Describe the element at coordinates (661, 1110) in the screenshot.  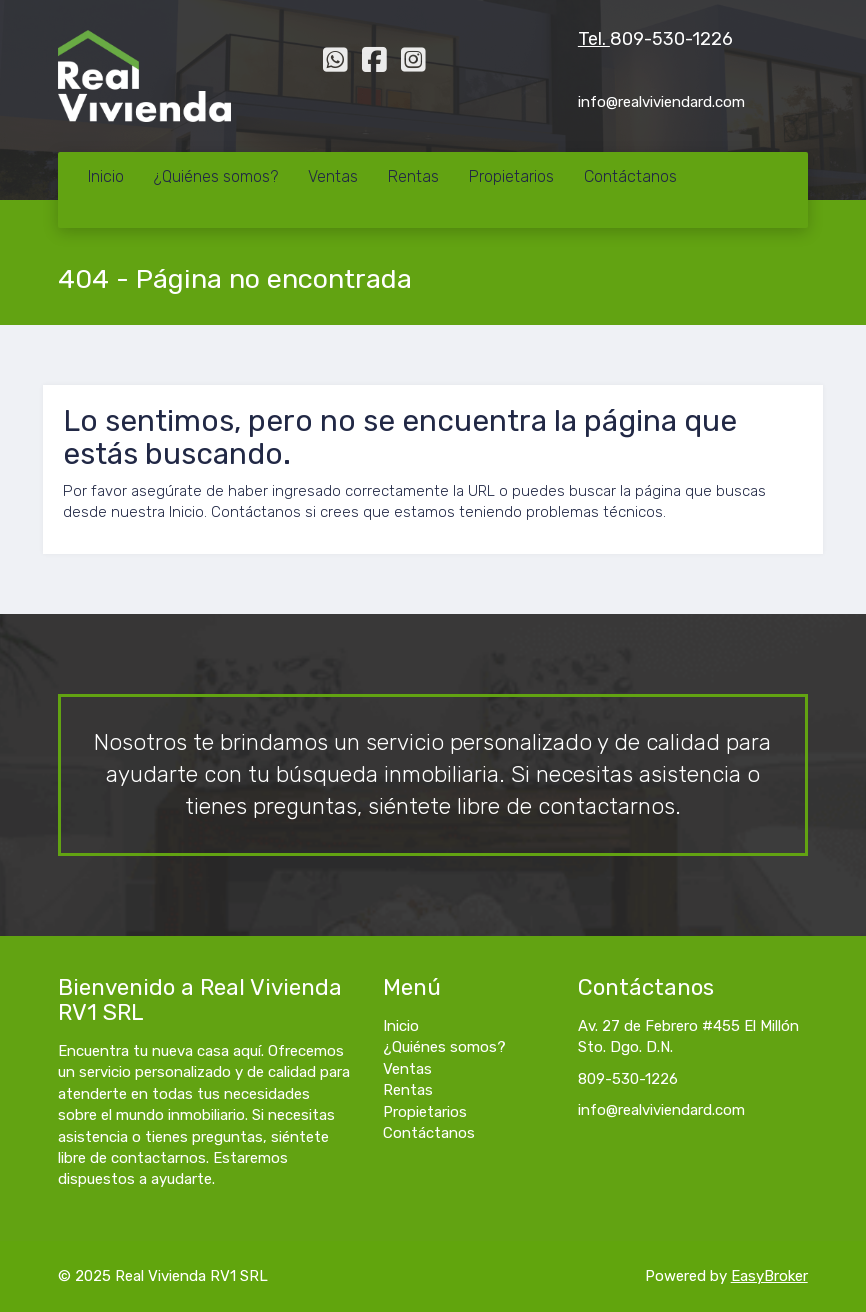
I see `info@realviviendard.com` at that location.